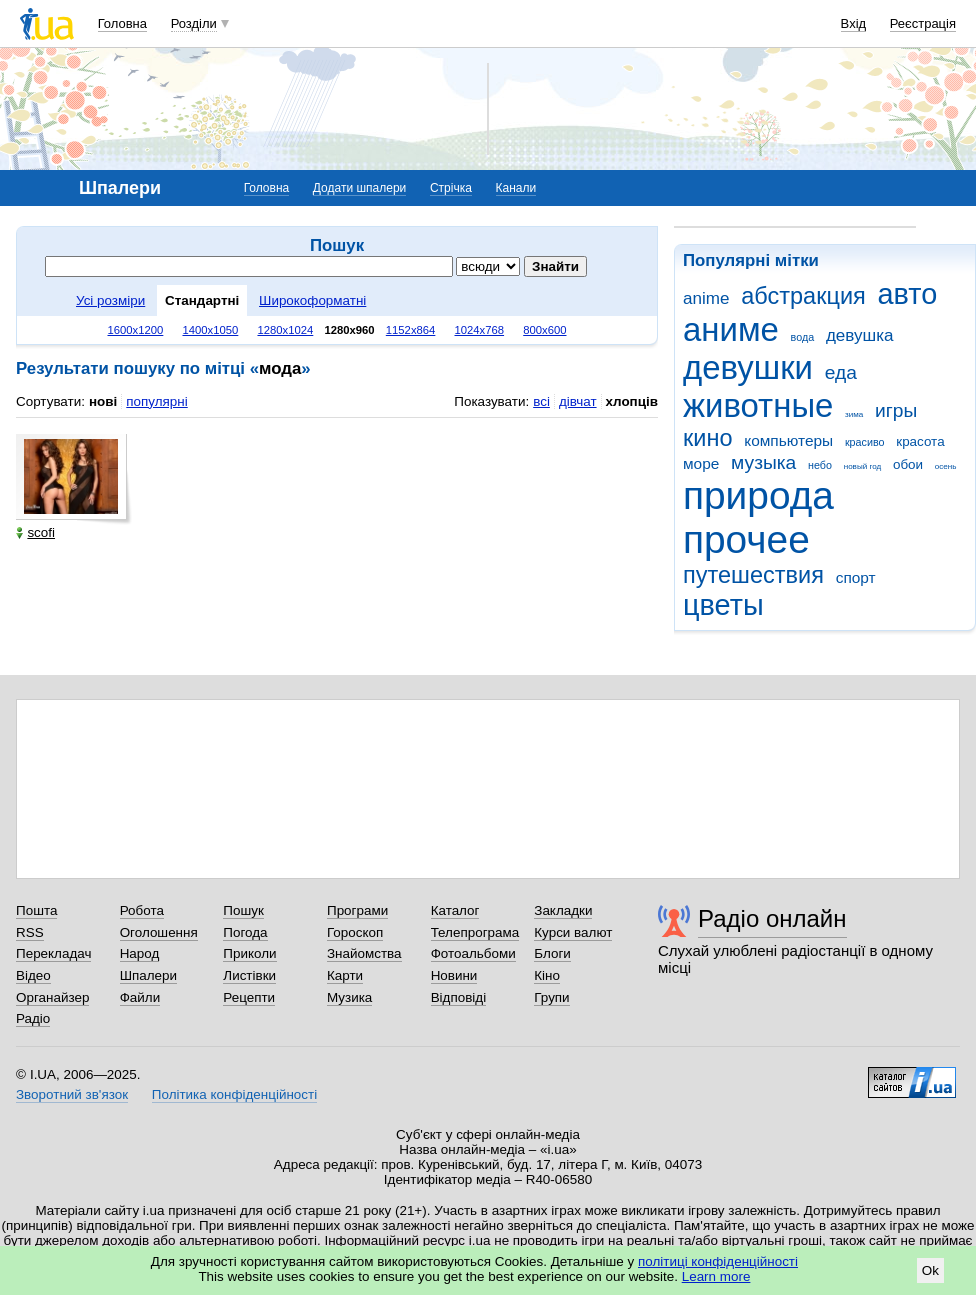 Image resolution: width=976 pixels, height=1295 pixels. Describe the element at coordinates (865, 442) in the screenshot. I see `красиво` at that location.